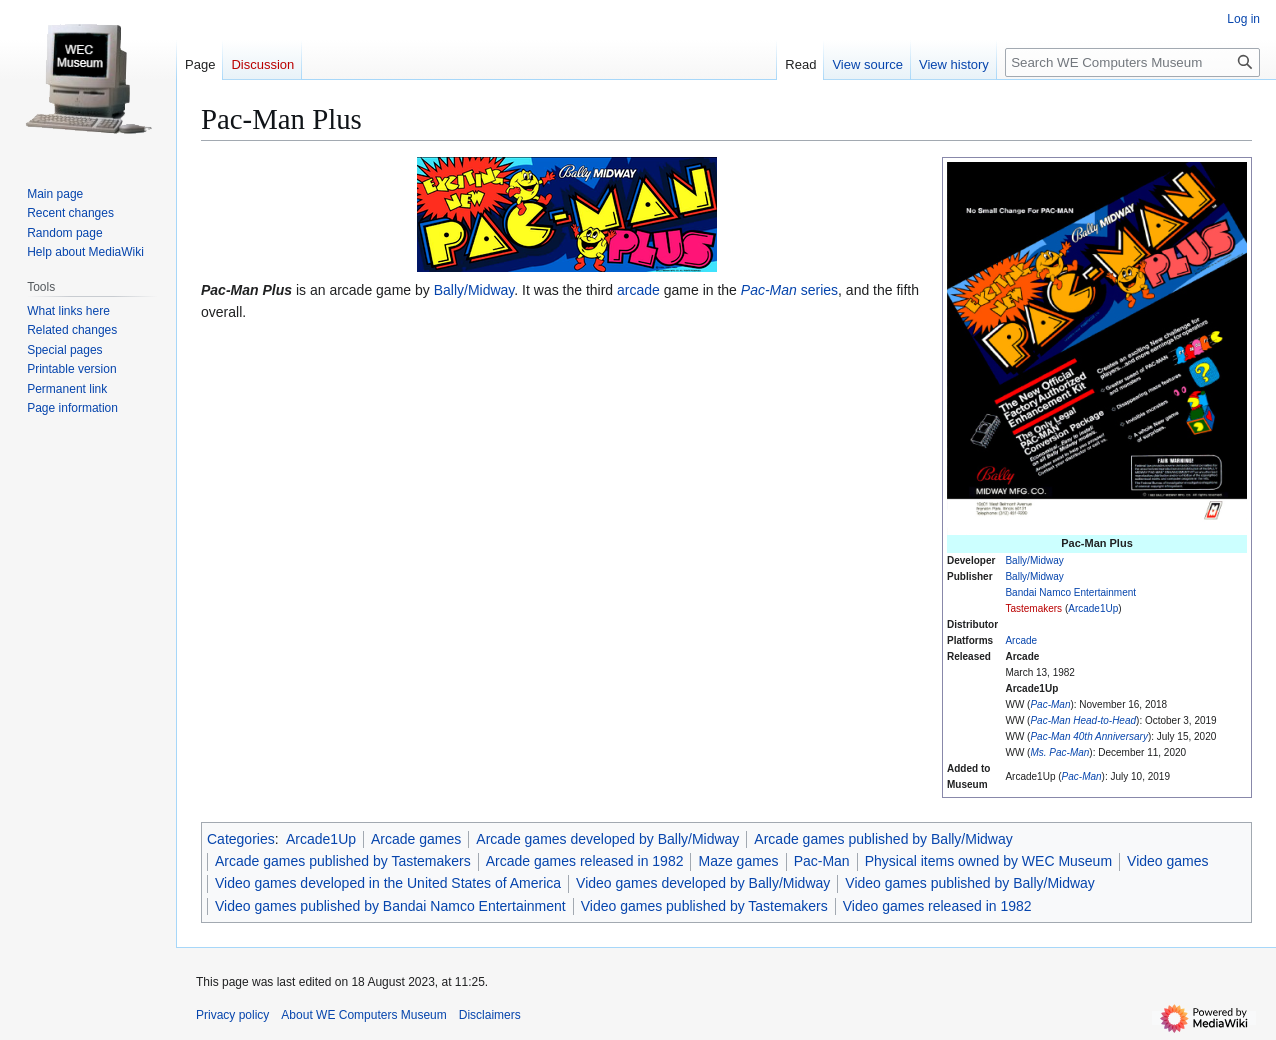  What do you see at coordinates (1083, 720) in the screenshot?
I see `Pac-Man Head-to-Head` at bounding box center [1083, 720].